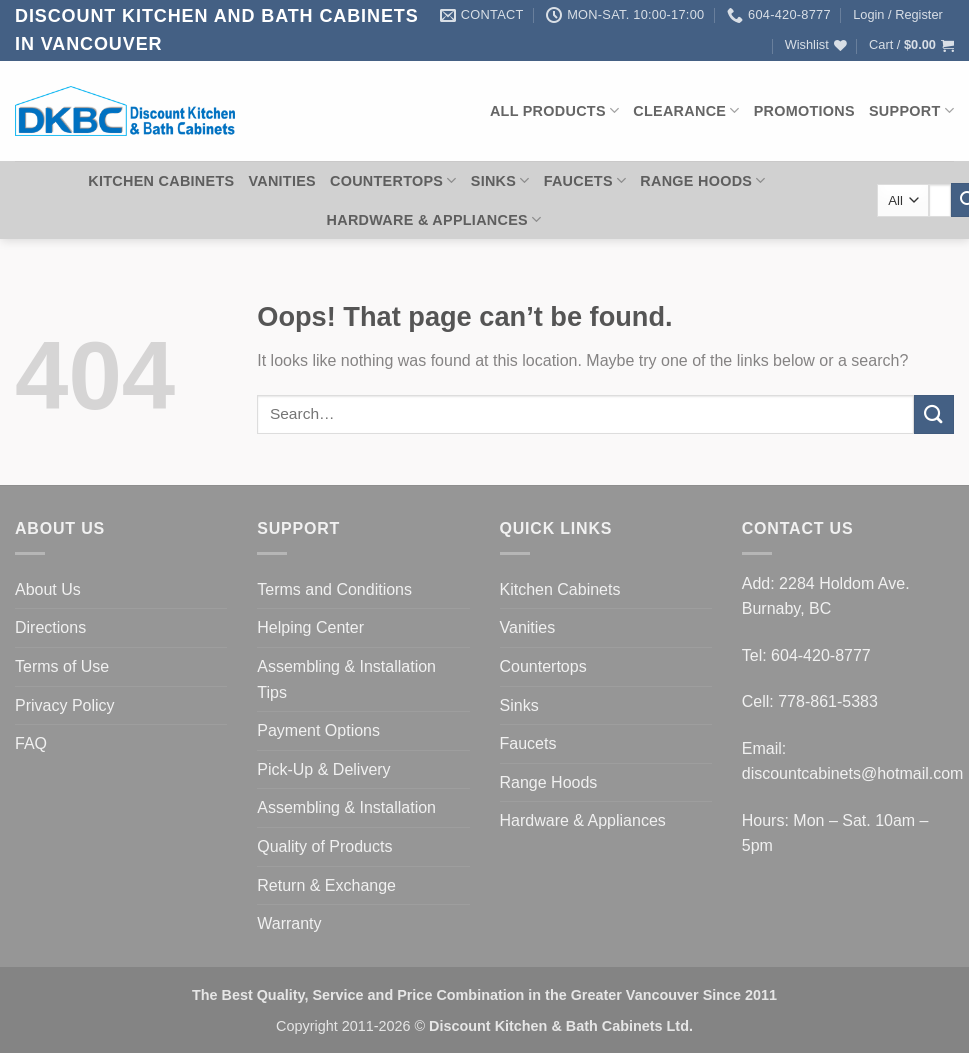 Image resolution: width=969 pixels, height=1053 pixels. Describe the element at coordinates (434, 219) in the screenshot. I see `Hardware & Appliances` at that location.